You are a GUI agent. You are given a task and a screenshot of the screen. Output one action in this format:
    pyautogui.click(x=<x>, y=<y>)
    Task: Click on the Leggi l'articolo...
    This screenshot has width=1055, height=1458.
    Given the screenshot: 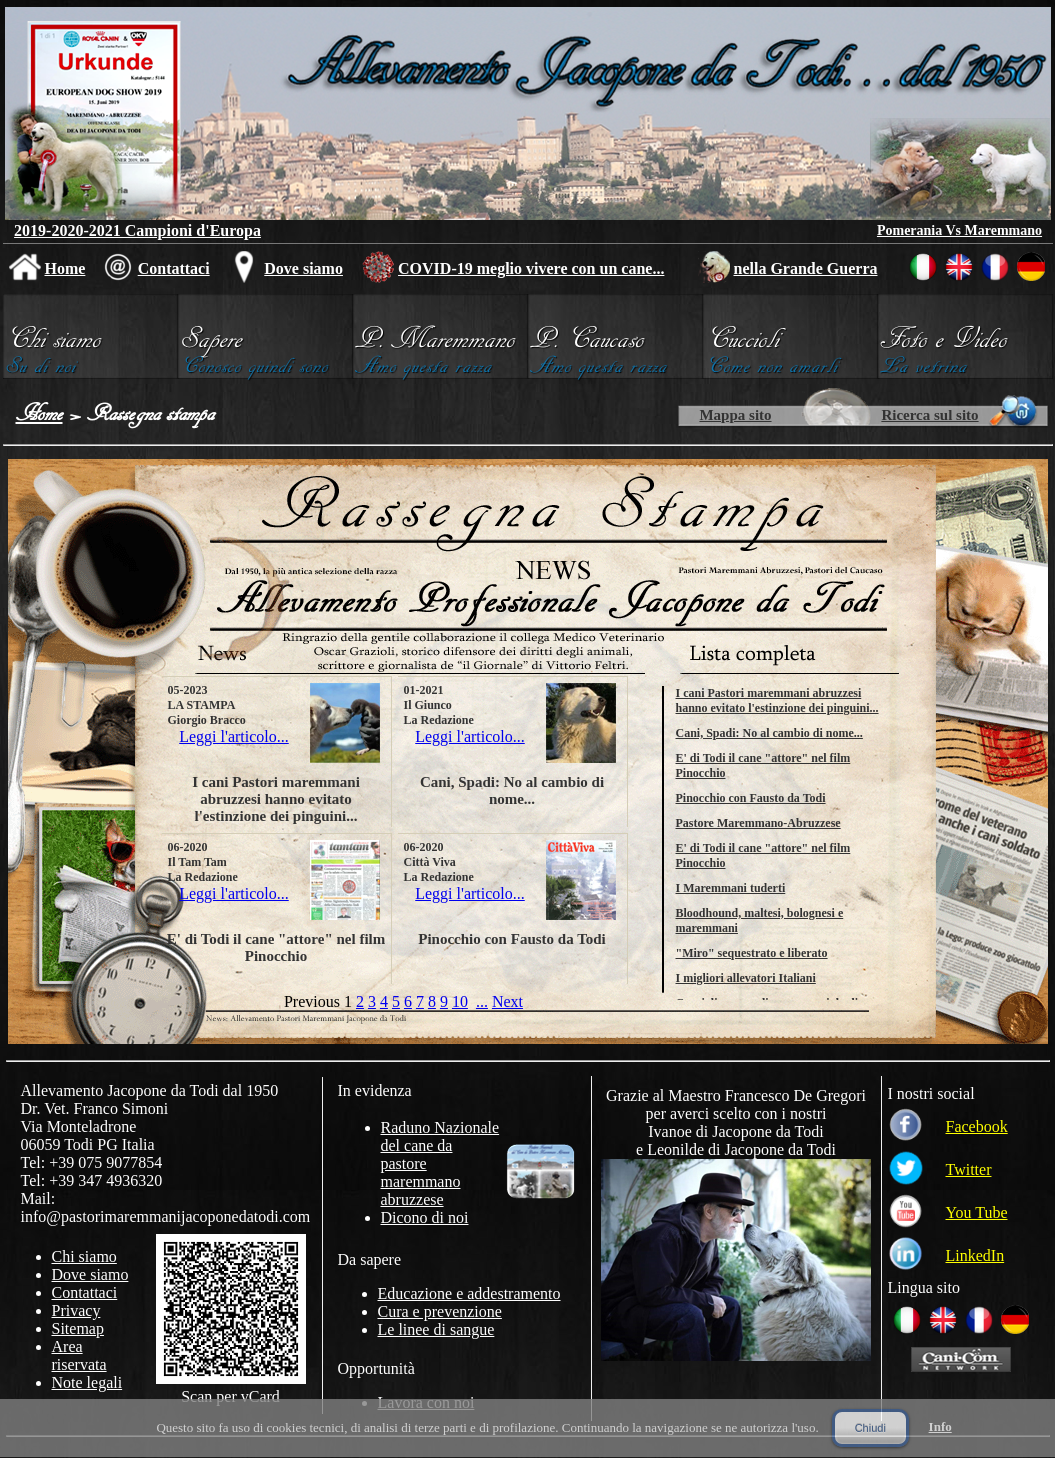 What is the action you would take?
    pyautogui.click(x=234, y=736)
    